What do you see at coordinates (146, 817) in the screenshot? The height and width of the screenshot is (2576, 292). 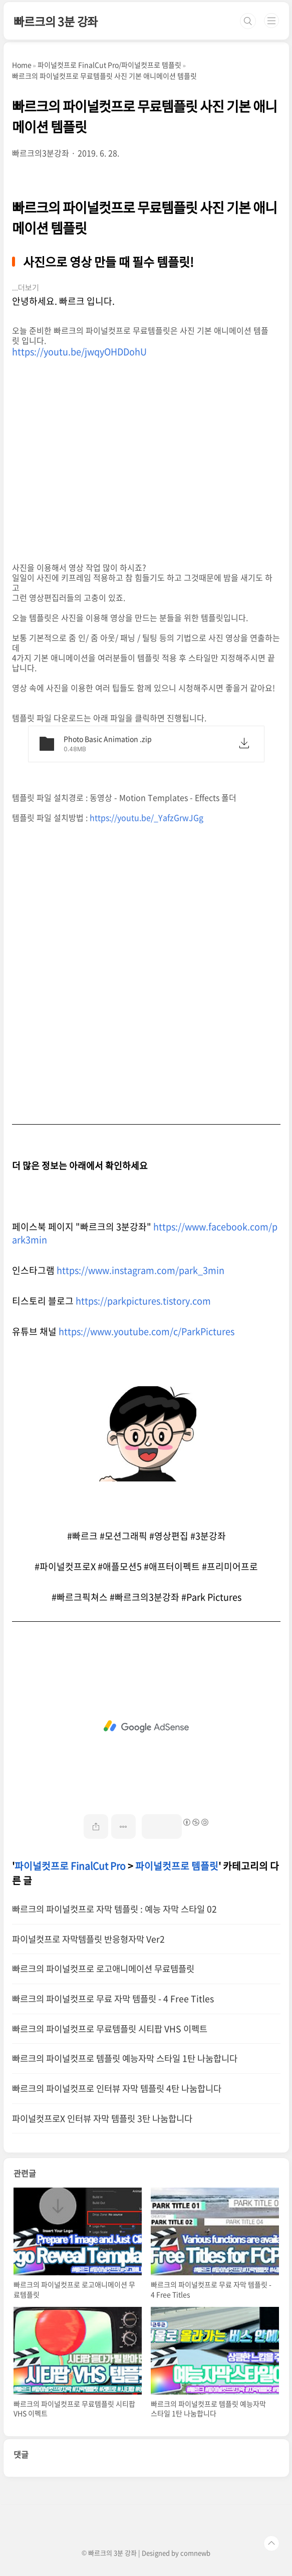 I see `https://youtu.be/_YafzGrwJGg` at bounding box center [146, 817].